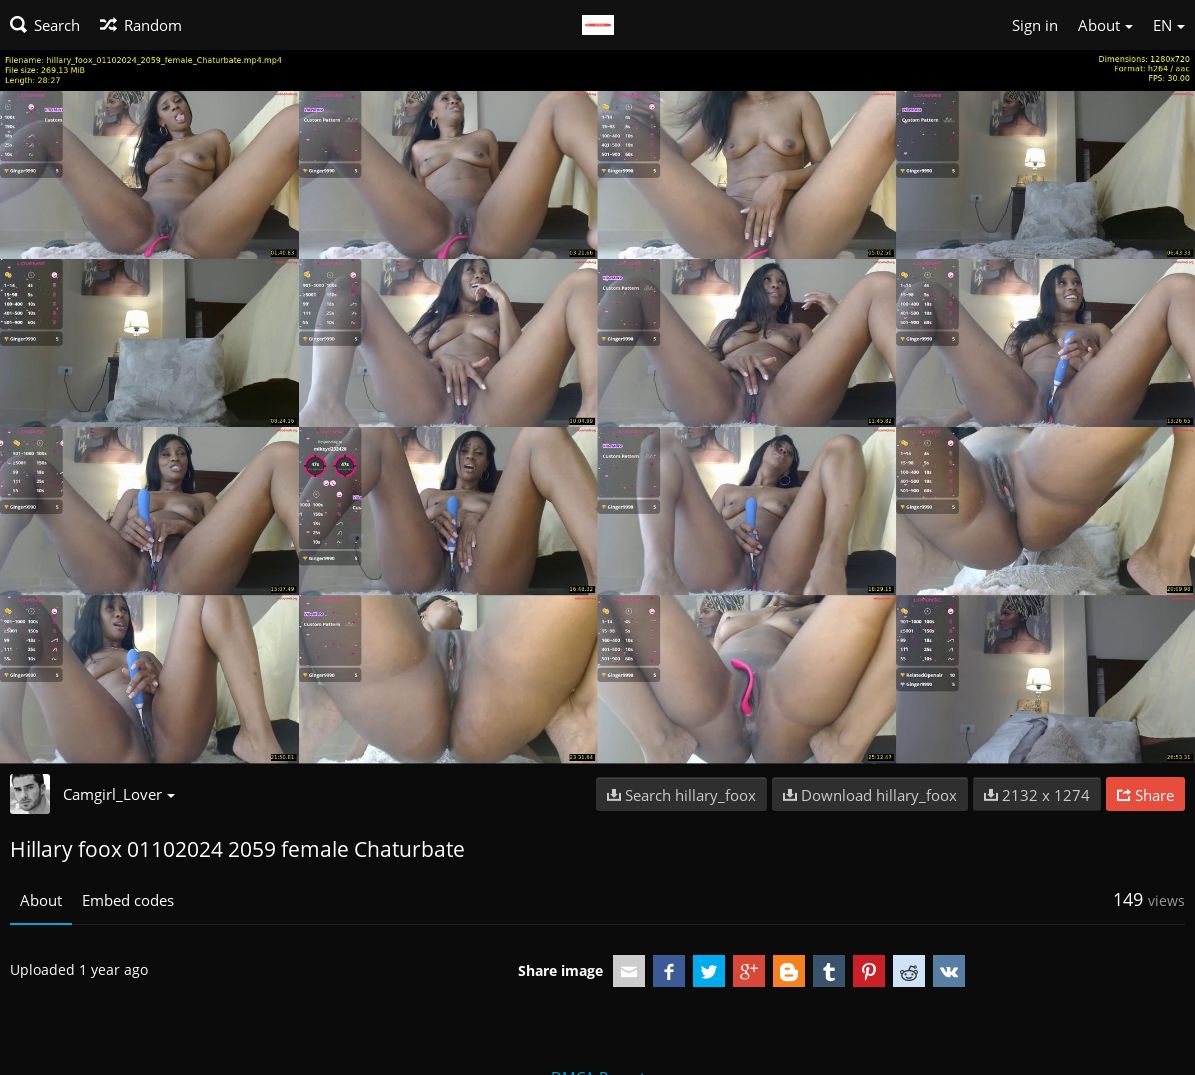  What do you see at coordinates (128, 900) in the screenshot?
I see `Embed codes` at bounding box center [128, 900].